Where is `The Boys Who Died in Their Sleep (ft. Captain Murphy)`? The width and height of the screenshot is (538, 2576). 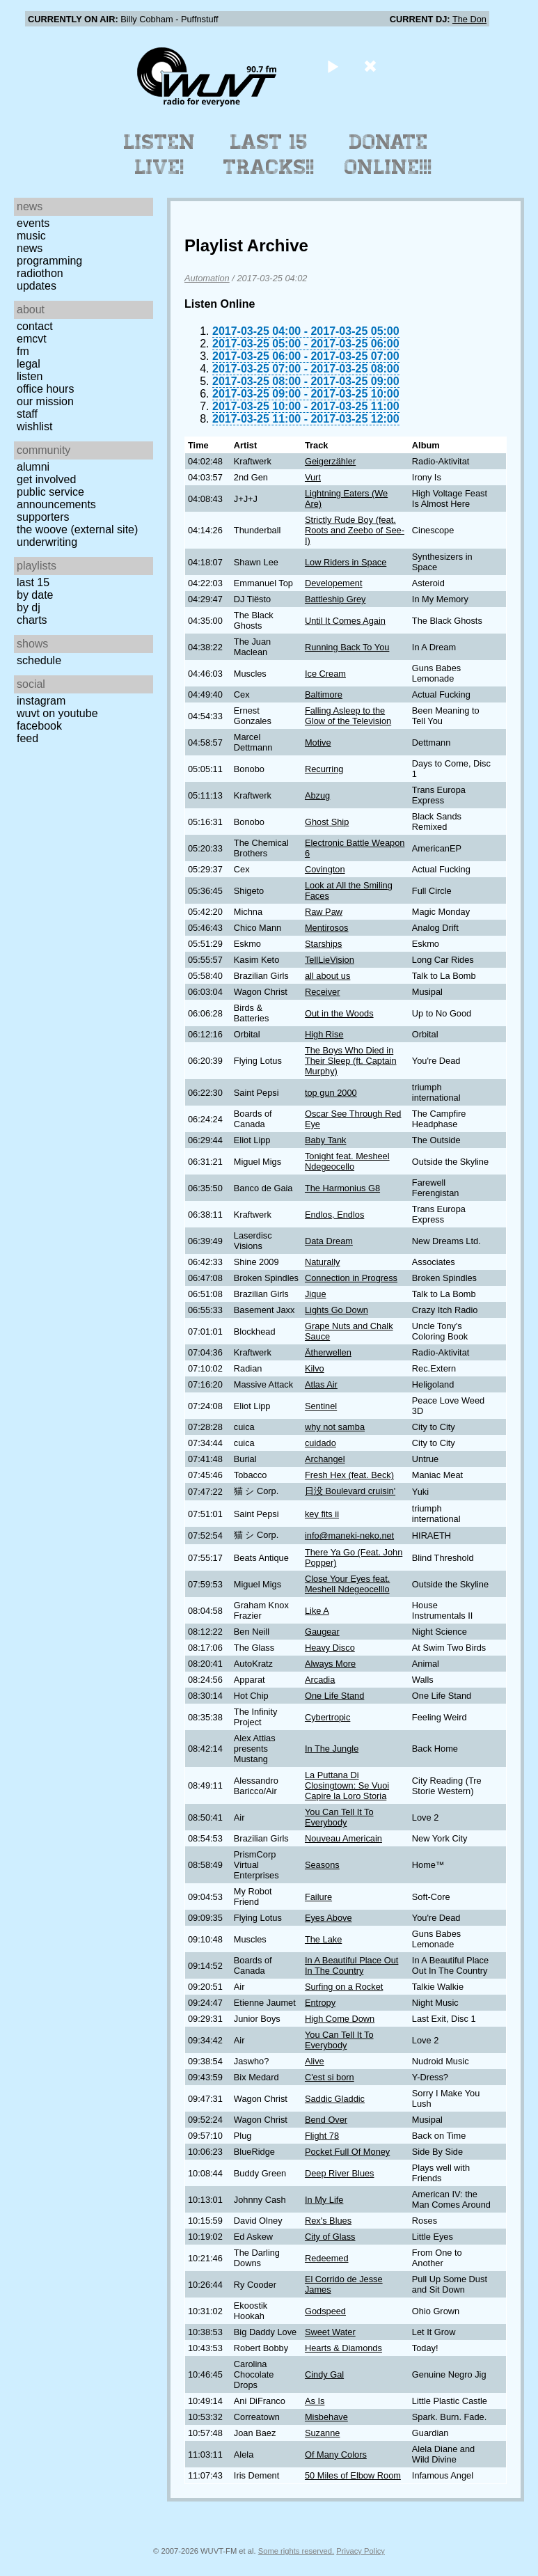
The Boys Who Died in Their Sleep (ft. Captain Murphy) is located at coordinates (351, 1060).